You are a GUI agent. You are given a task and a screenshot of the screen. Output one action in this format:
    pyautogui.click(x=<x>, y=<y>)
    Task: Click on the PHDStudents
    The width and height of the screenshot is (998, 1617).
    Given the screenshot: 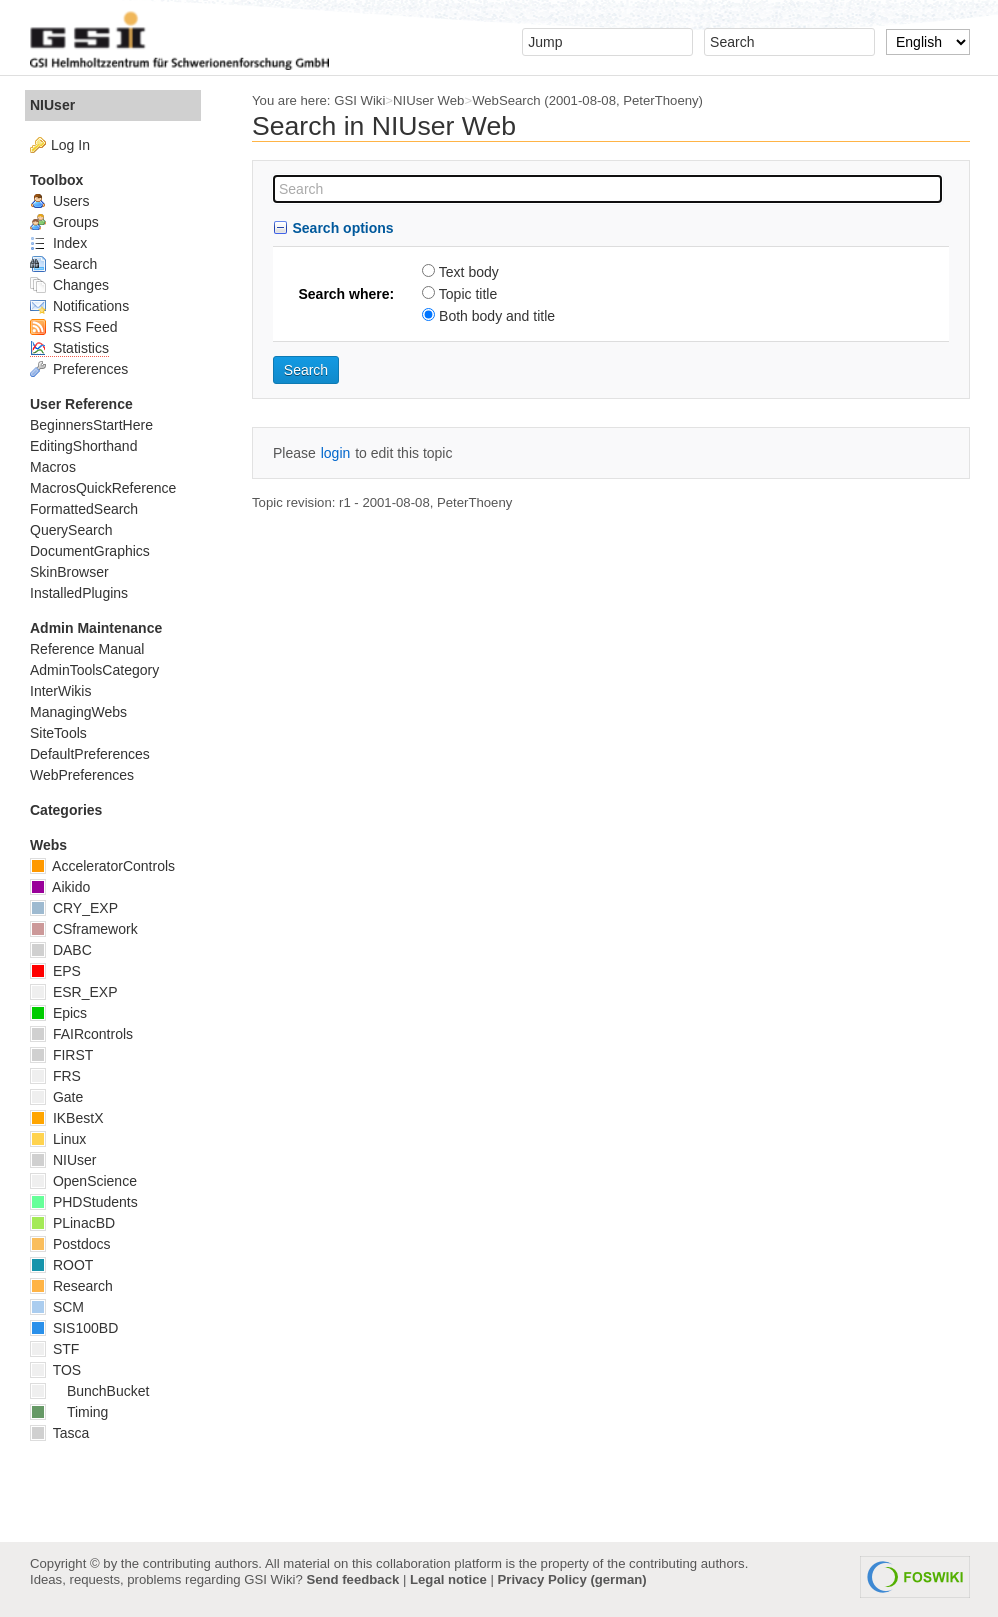 What is the action you would take?
    pyautogui.click(x=84, y=1202)
    